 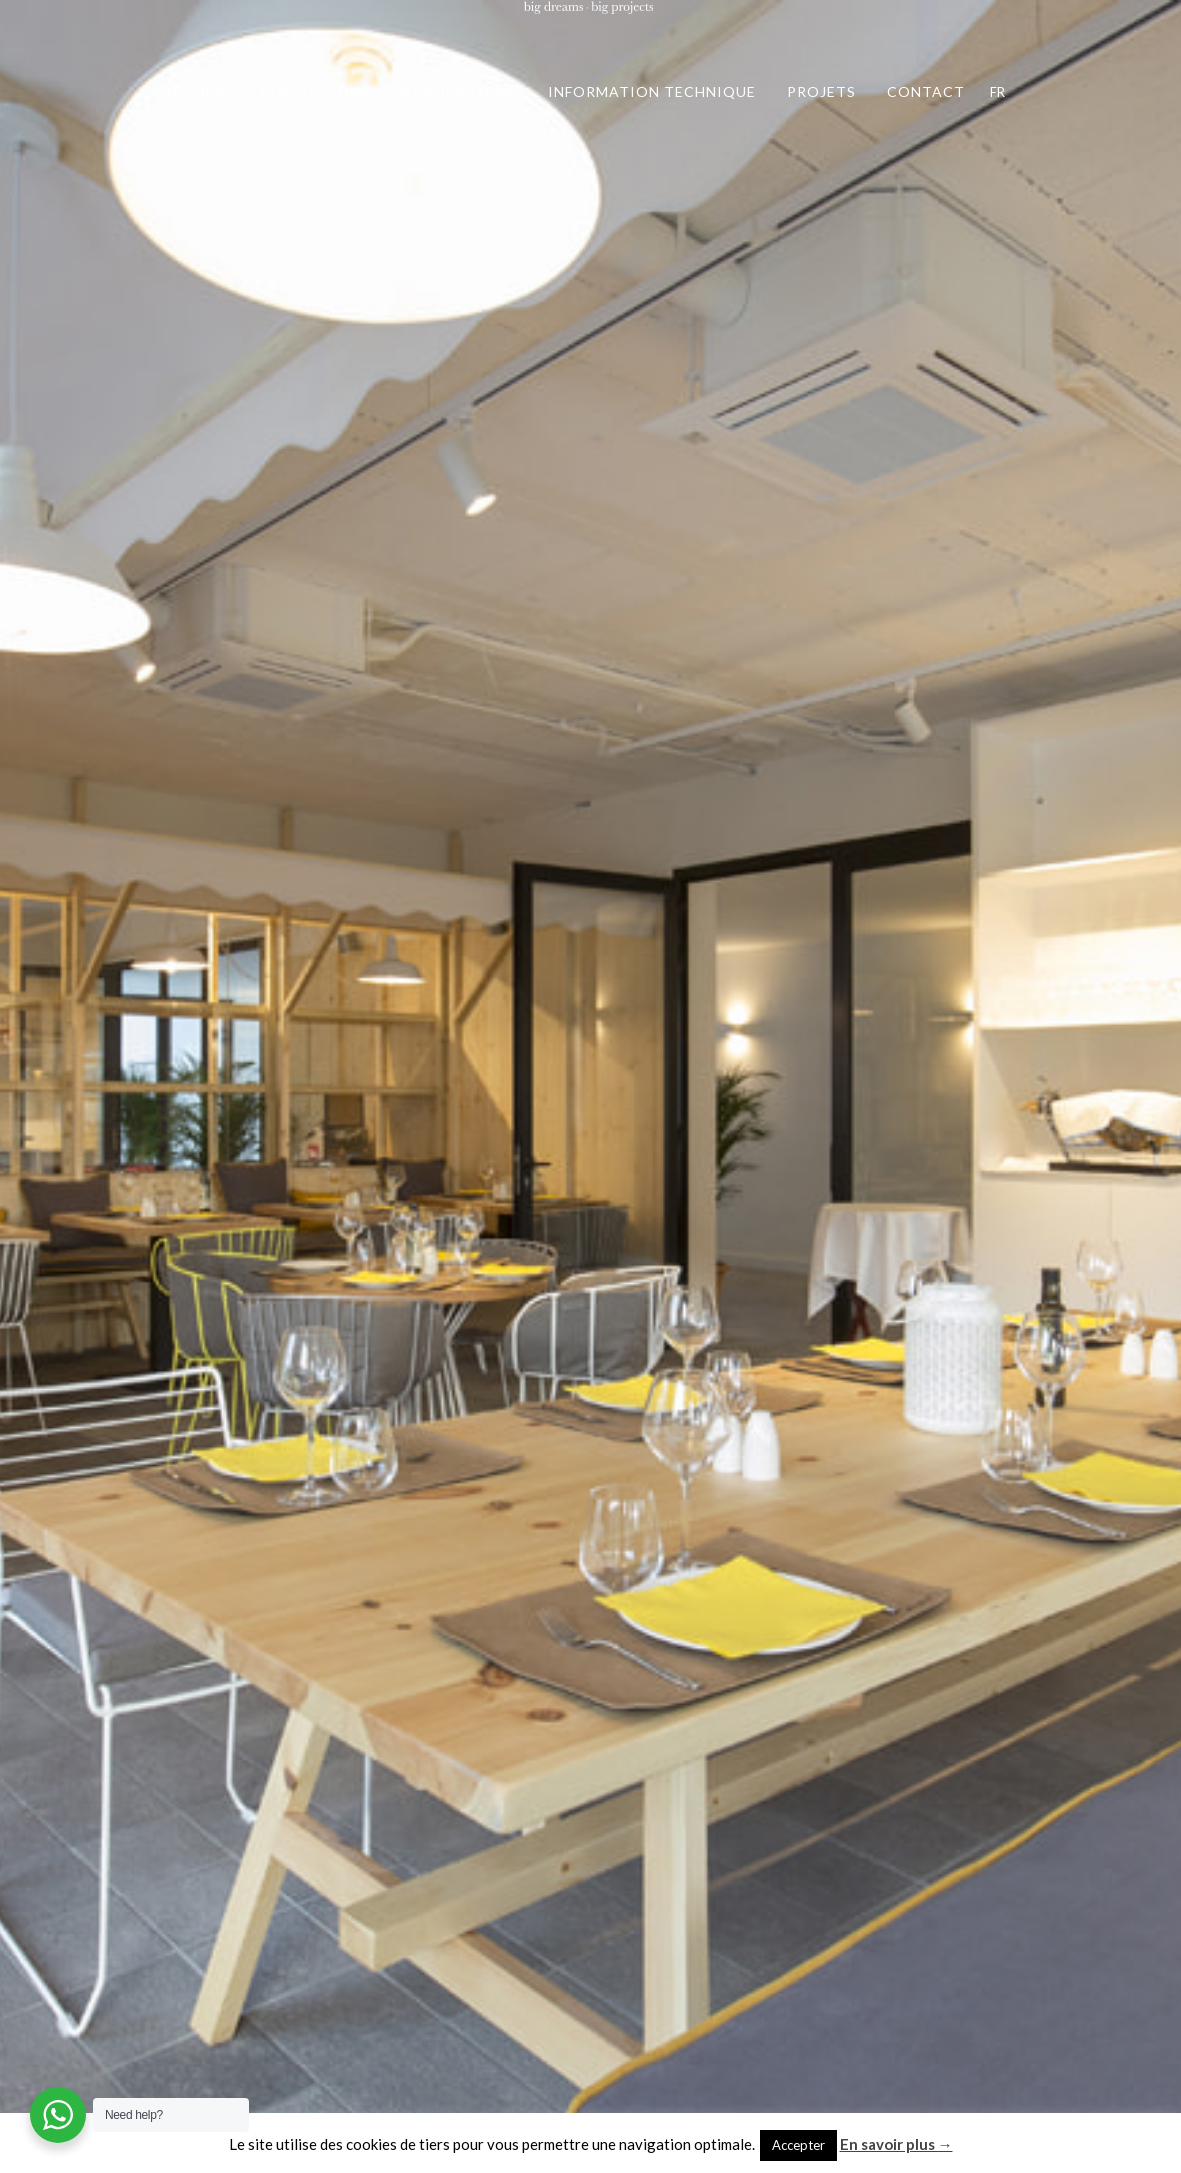 What do you see at coordinates (896, 2144) in the screenshot?
I see `En savoir plus →` at bounding box center [896, 2144].